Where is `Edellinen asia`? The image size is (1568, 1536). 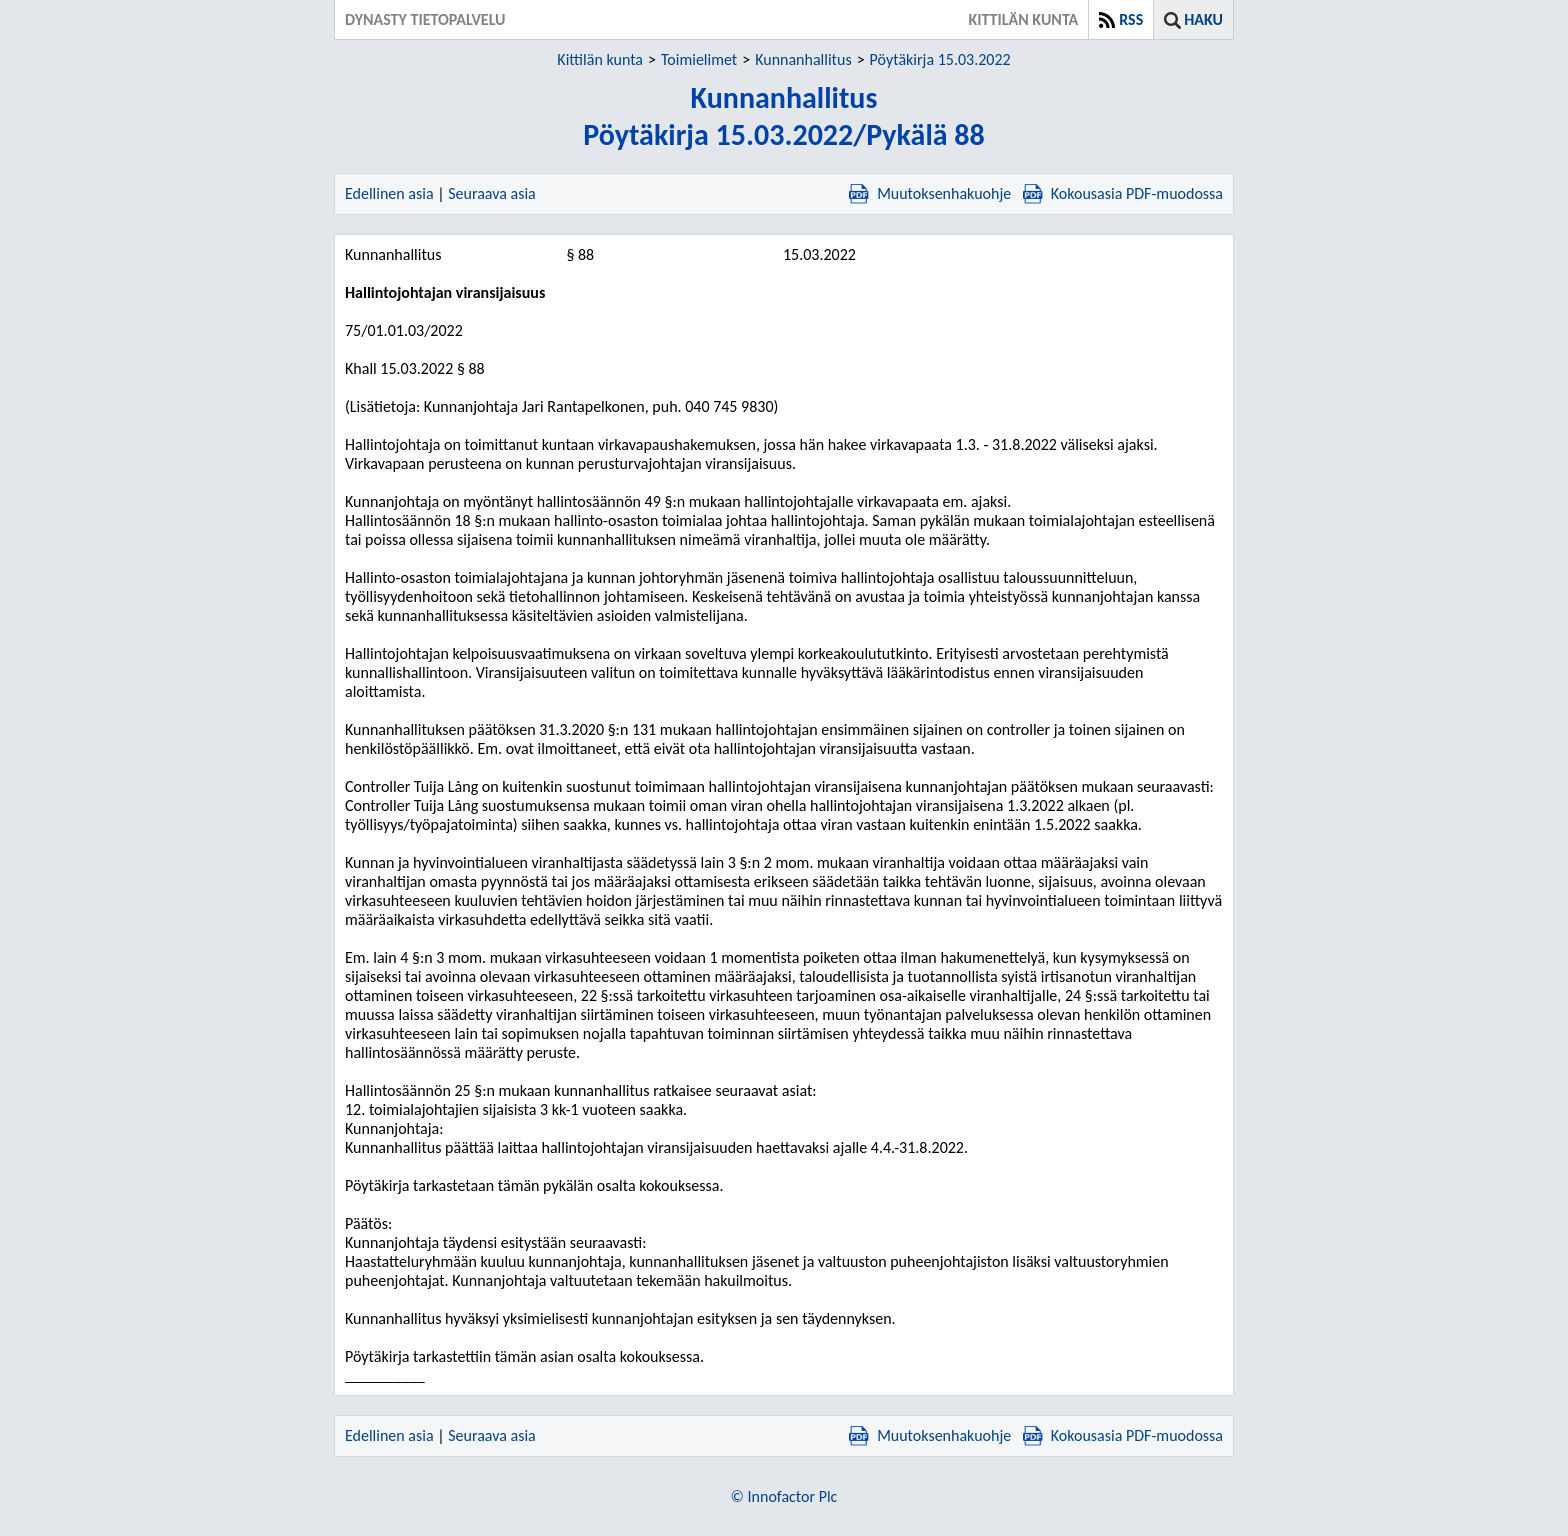 Edellinen asia is located at coordinates (389, 193).